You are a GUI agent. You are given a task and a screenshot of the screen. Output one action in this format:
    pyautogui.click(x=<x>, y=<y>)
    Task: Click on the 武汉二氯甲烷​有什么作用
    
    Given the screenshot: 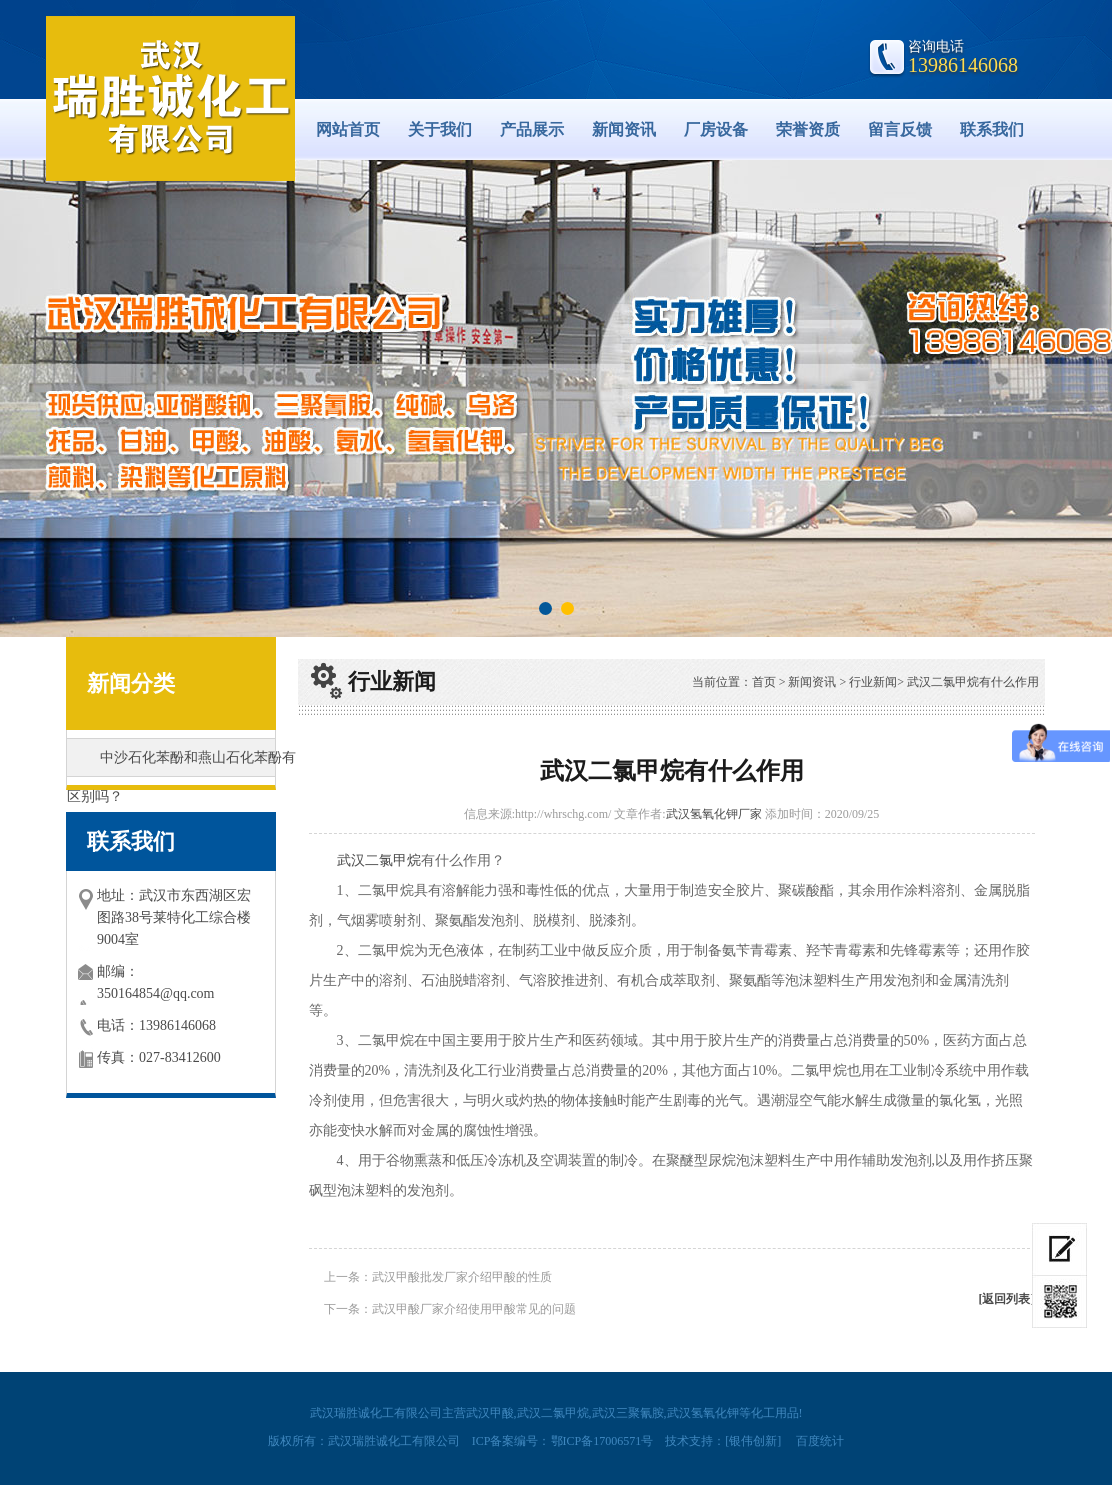 What is the action you would take?
    pyautogui.click(x=973, y=682)
    